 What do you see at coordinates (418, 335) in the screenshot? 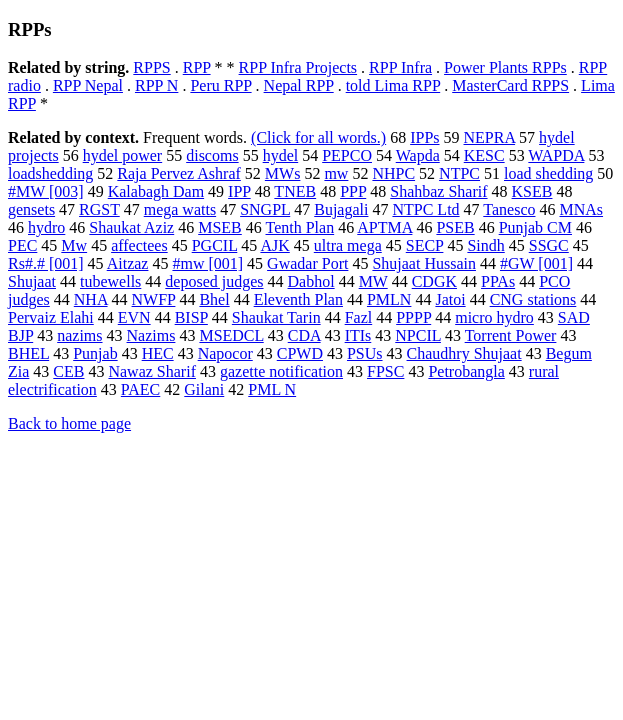
I see `NPCIL` at bounding box center [418, 335].